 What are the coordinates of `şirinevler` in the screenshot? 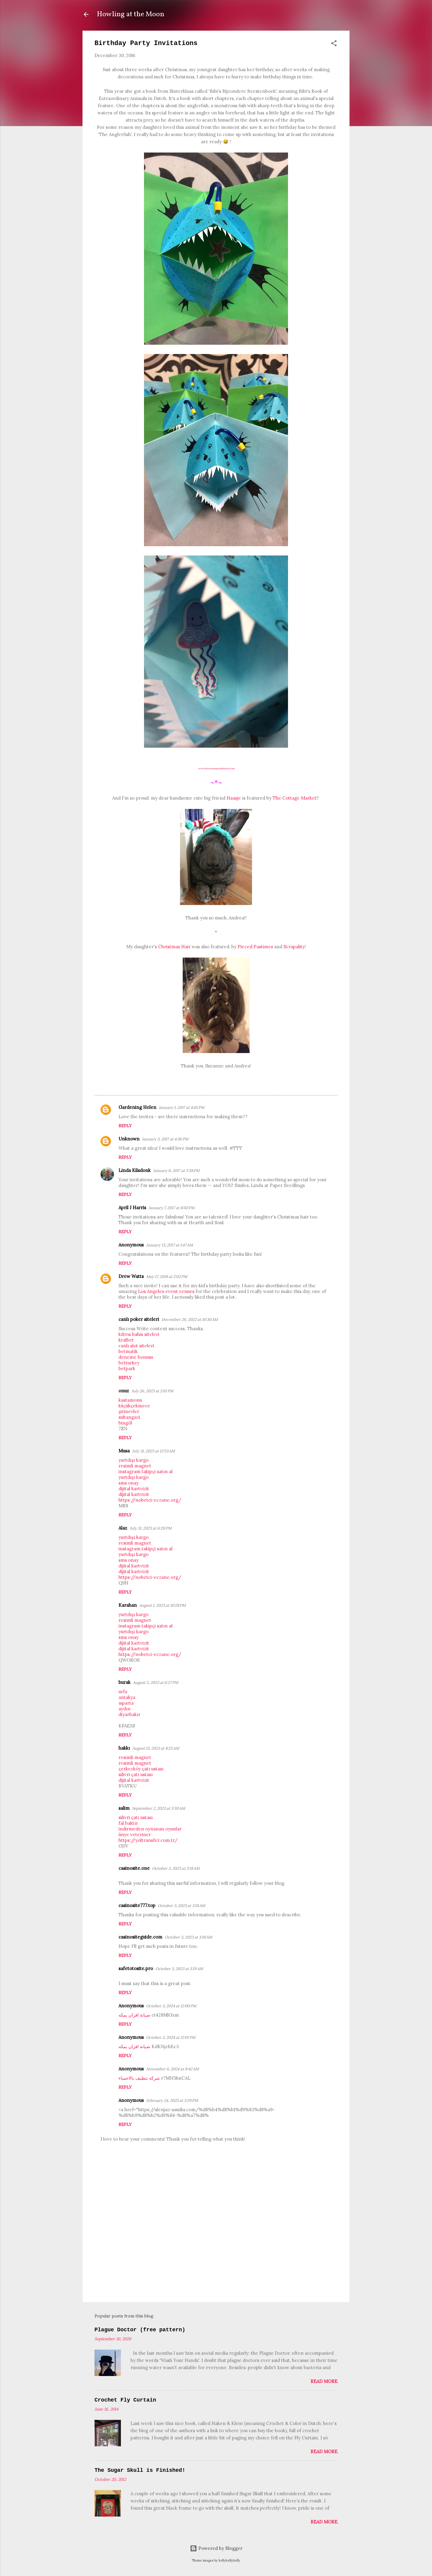 It's located at (128, 1411).